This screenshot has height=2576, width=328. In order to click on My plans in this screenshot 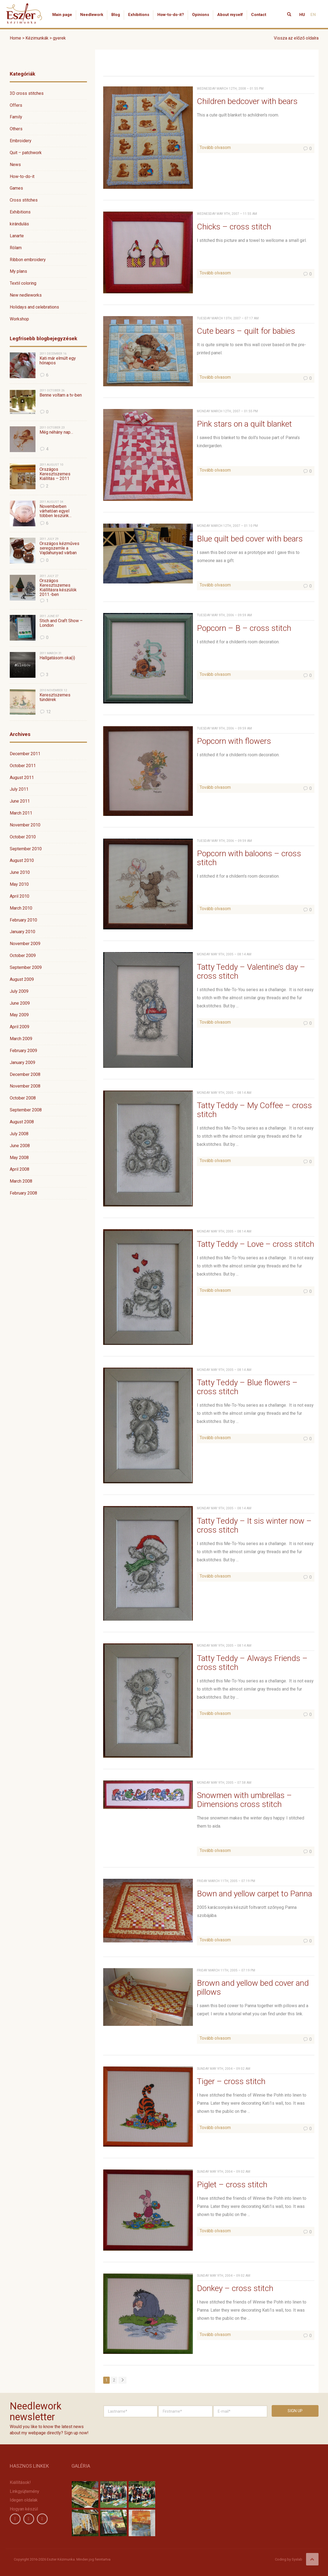, I will do `click(18, 271)`.